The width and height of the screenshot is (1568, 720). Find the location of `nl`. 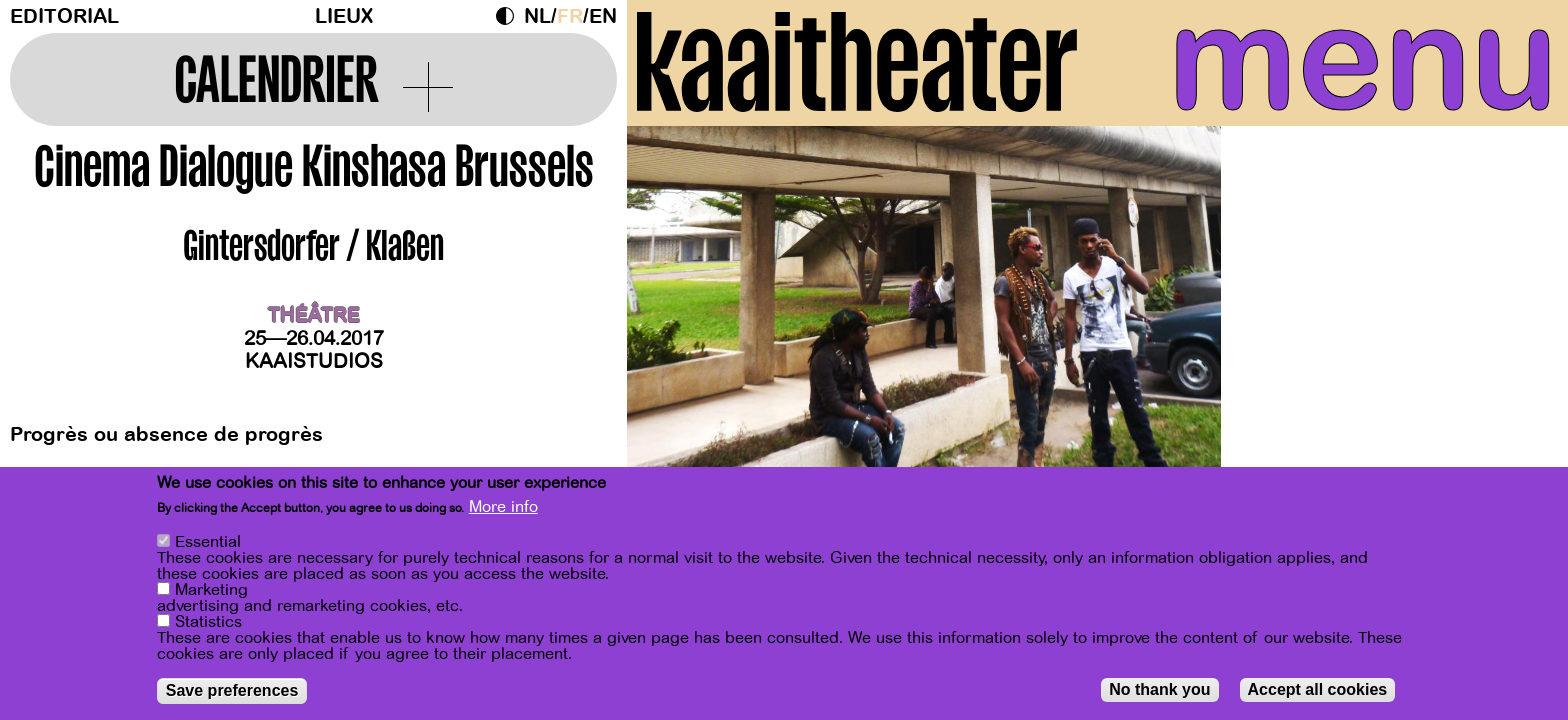

nl is located at coordinates (537, 16).